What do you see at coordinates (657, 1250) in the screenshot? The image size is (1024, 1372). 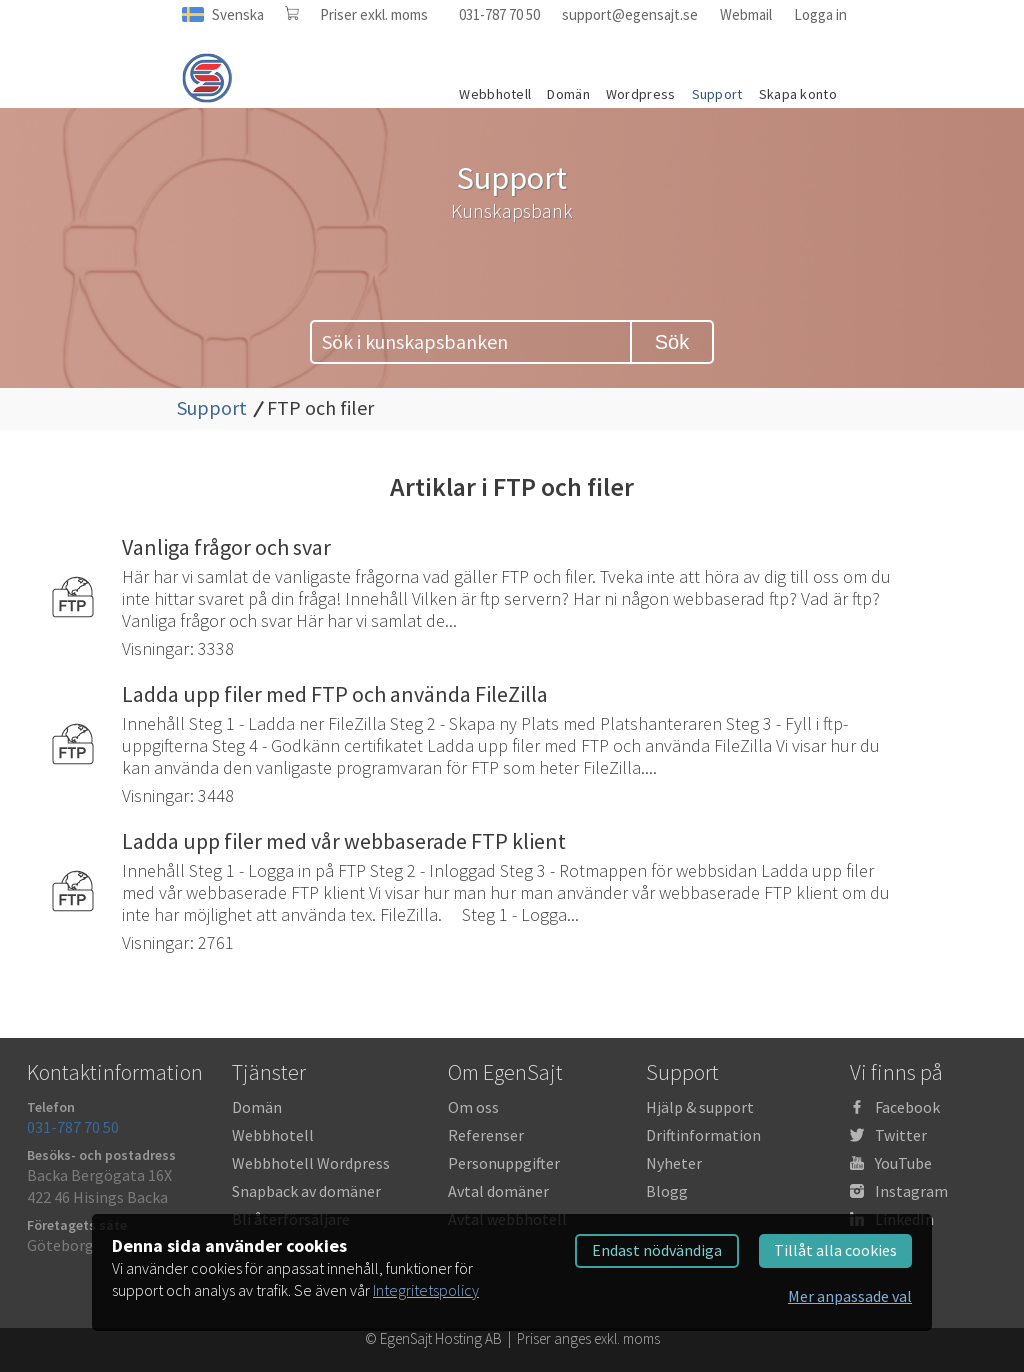 I see `Endast nödvändiga` at bounding box center [657, 1250].